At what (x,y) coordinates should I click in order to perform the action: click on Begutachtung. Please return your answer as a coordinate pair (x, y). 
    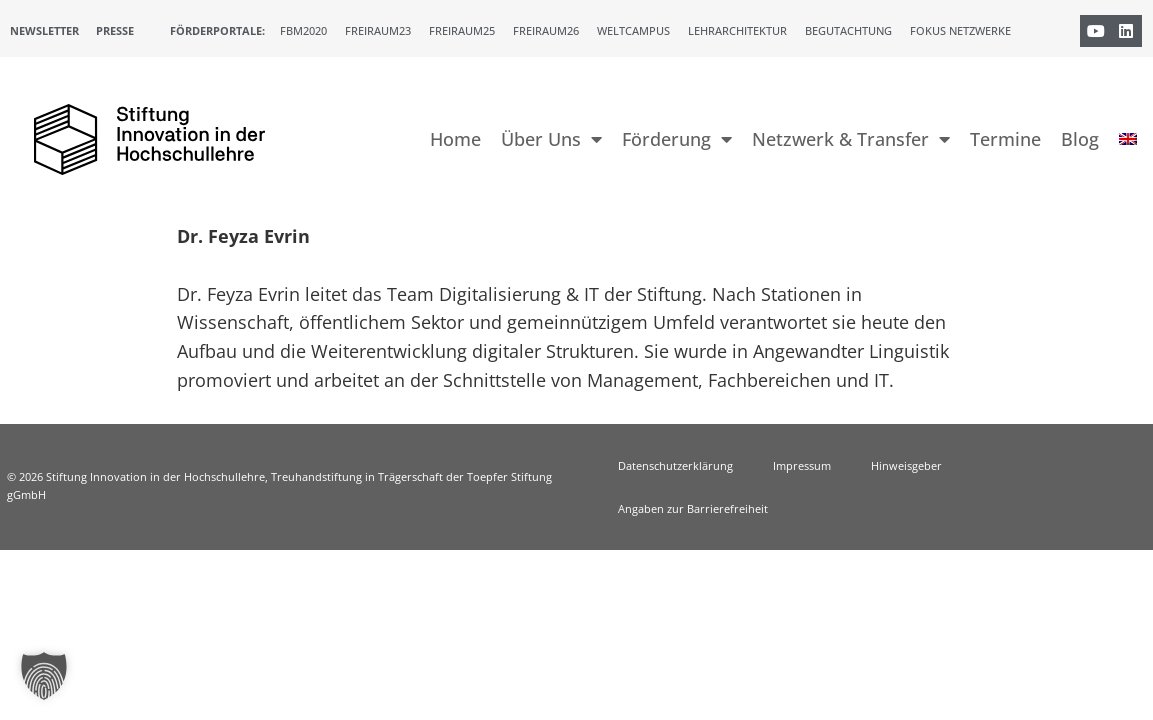
    Looking at the image, I should click on (848, 30).